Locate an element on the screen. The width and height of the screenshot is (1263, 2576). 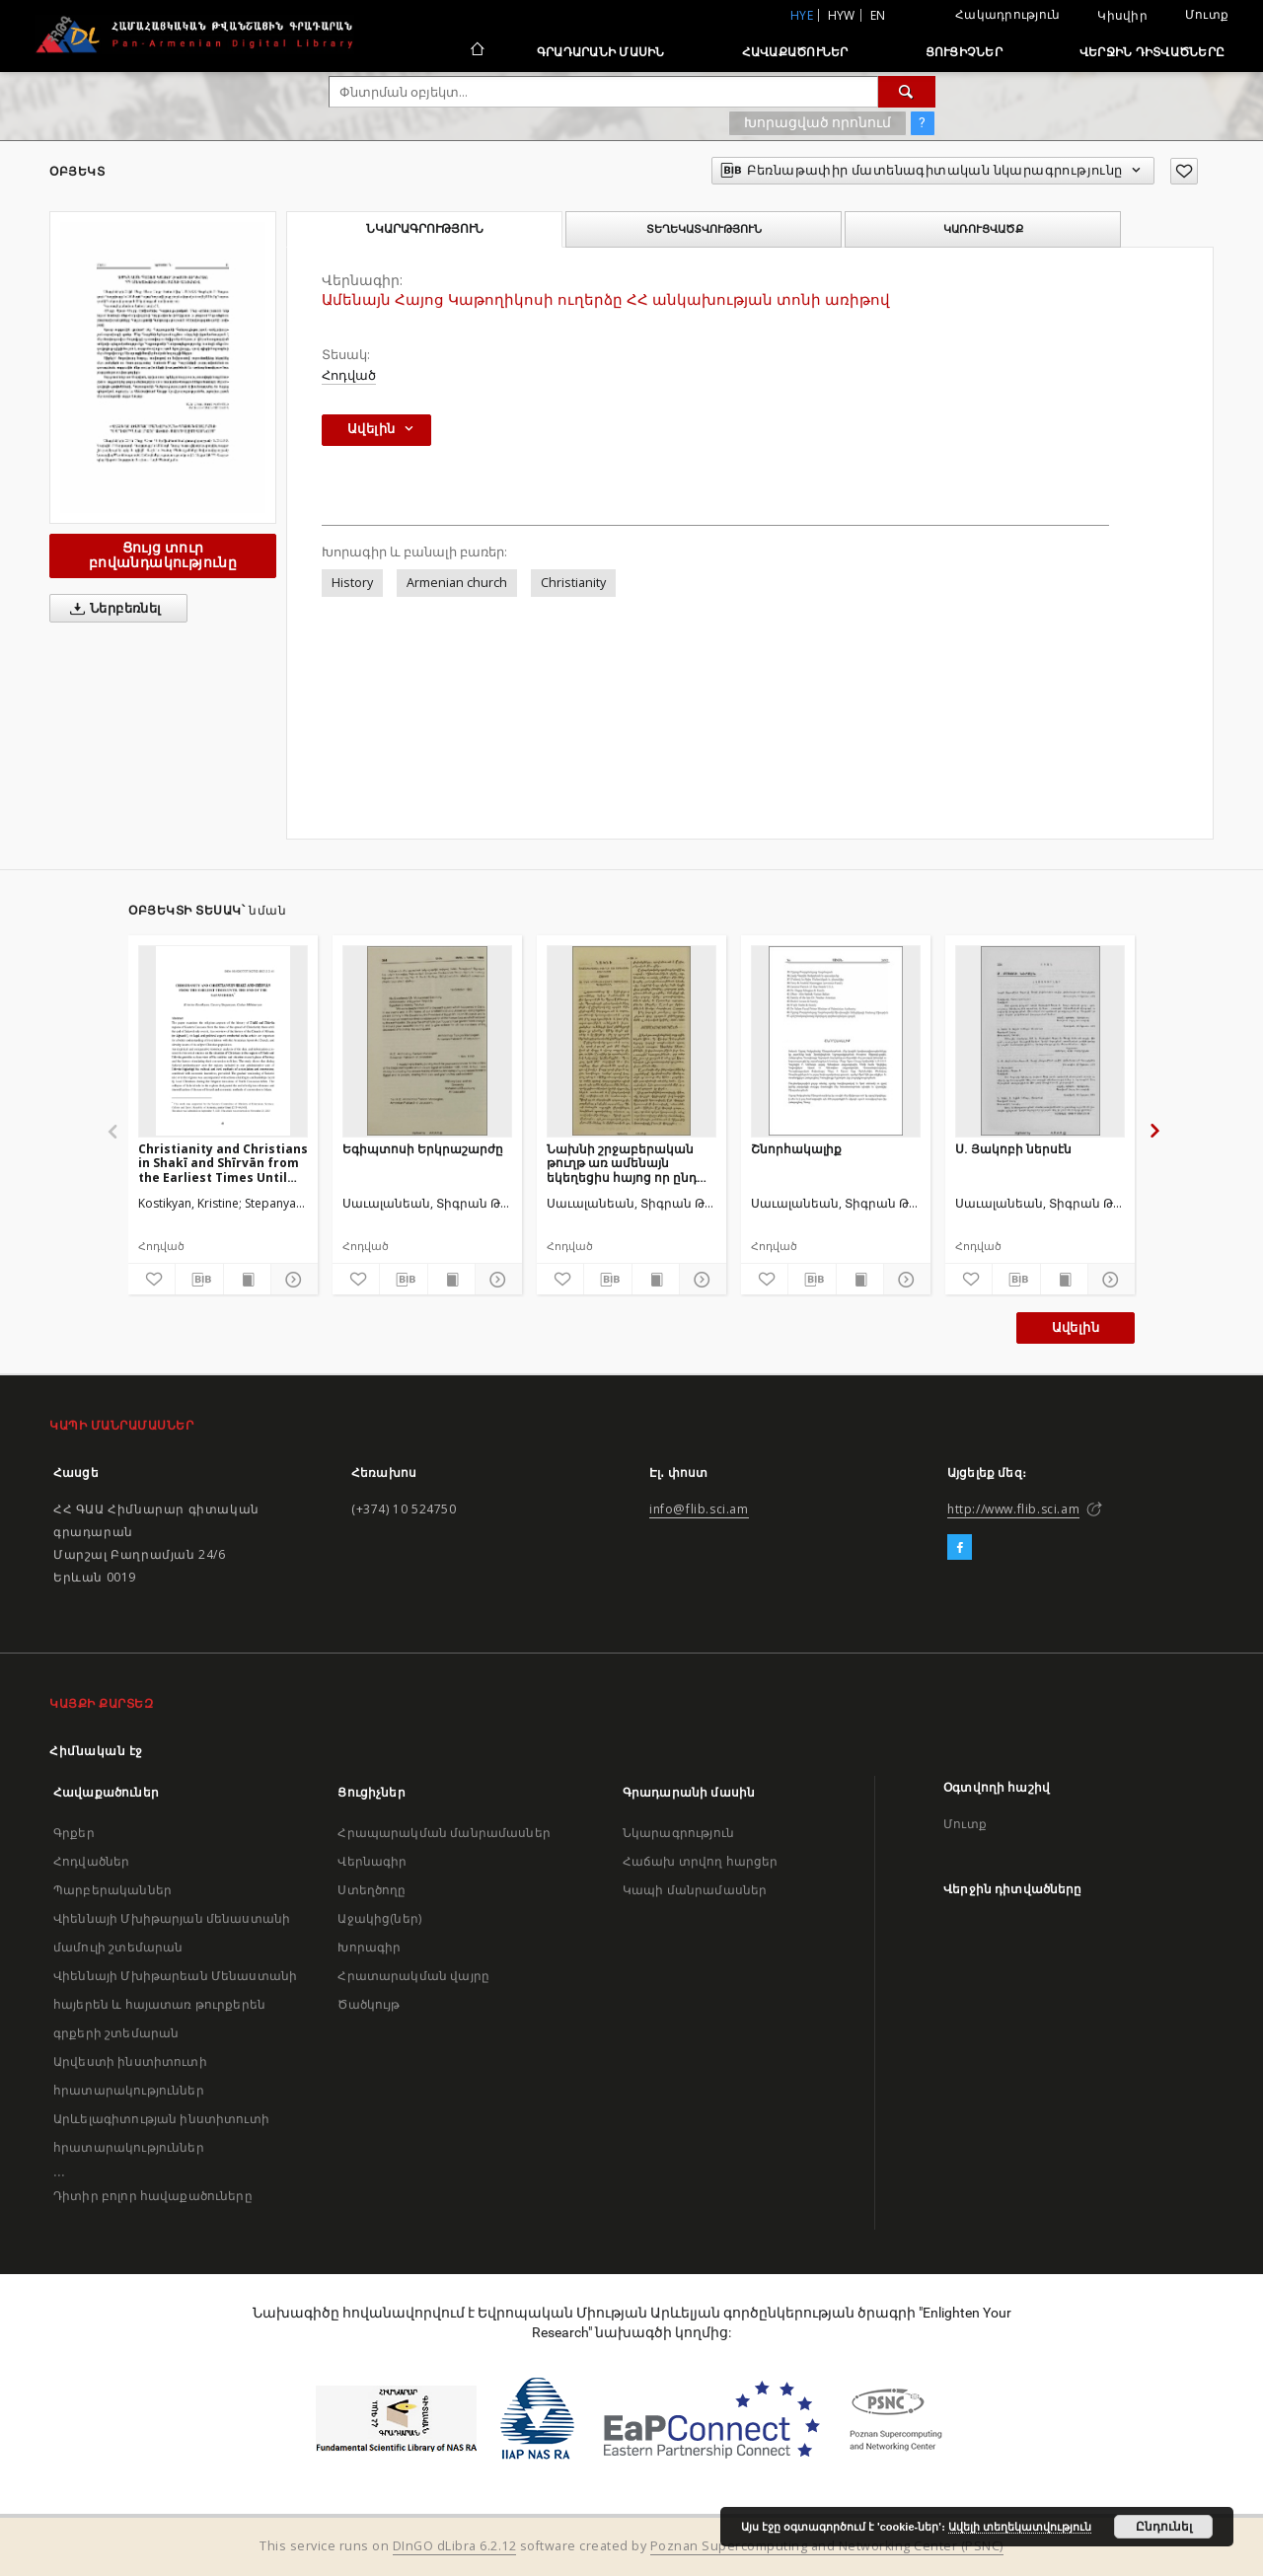
[Շնորհակալիք] is located at coordinates (836, 1041).